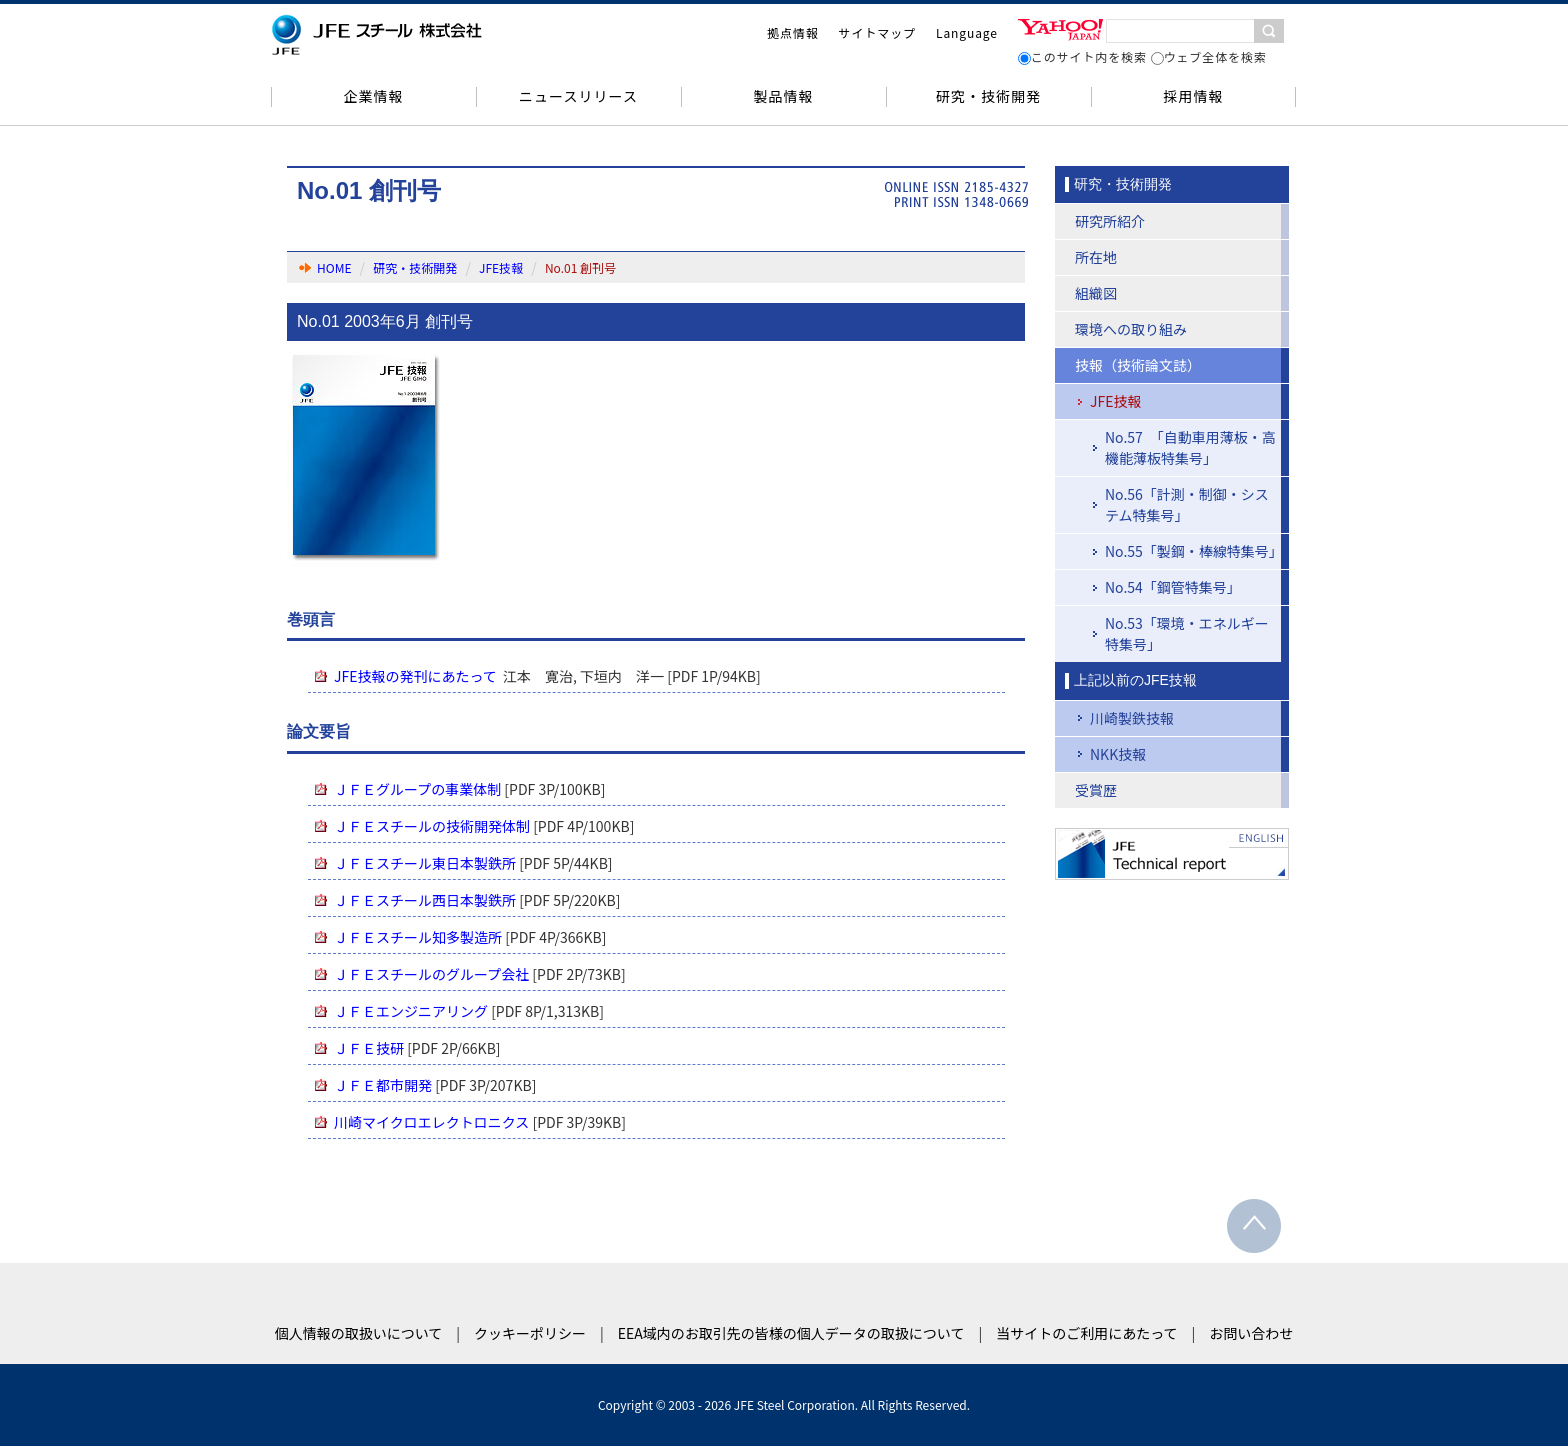 The image size is (1568, 1446). I want to click on ＪＦＥ技研, so click(369, 1048).